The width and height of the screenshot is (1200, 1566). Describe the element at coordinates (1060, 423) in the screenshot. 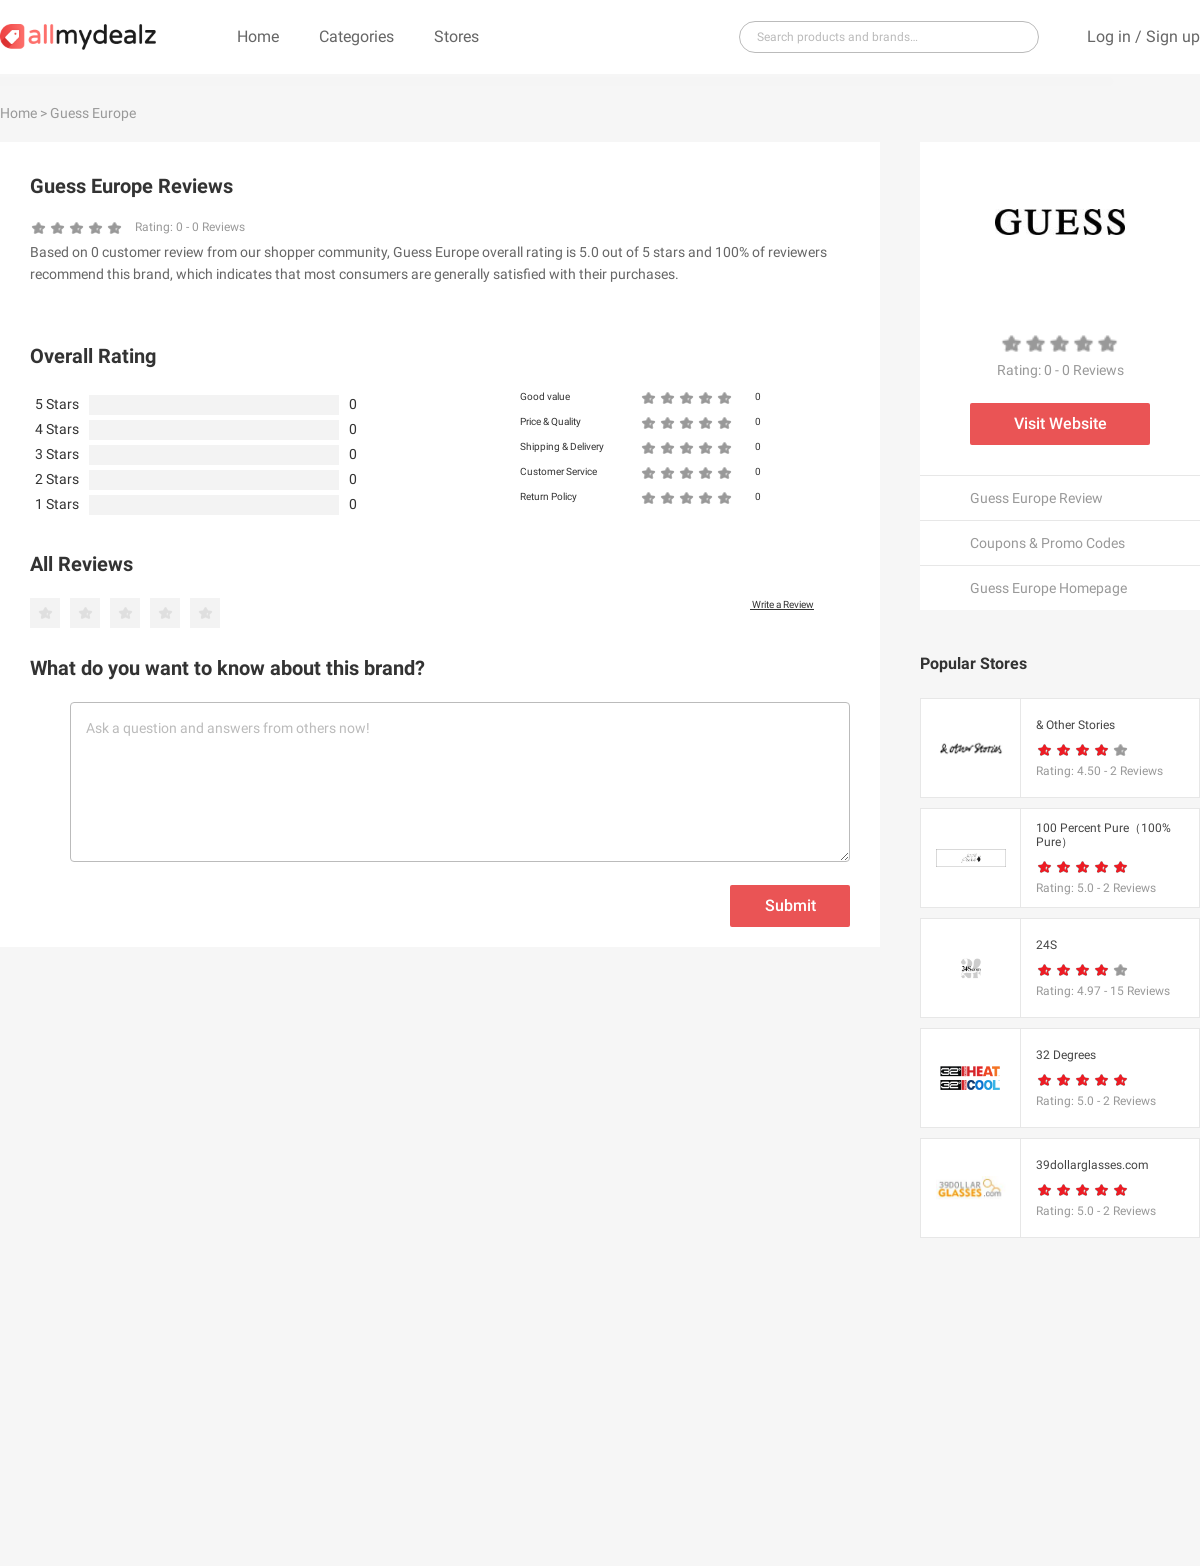

I see `Visit Website` at that location.